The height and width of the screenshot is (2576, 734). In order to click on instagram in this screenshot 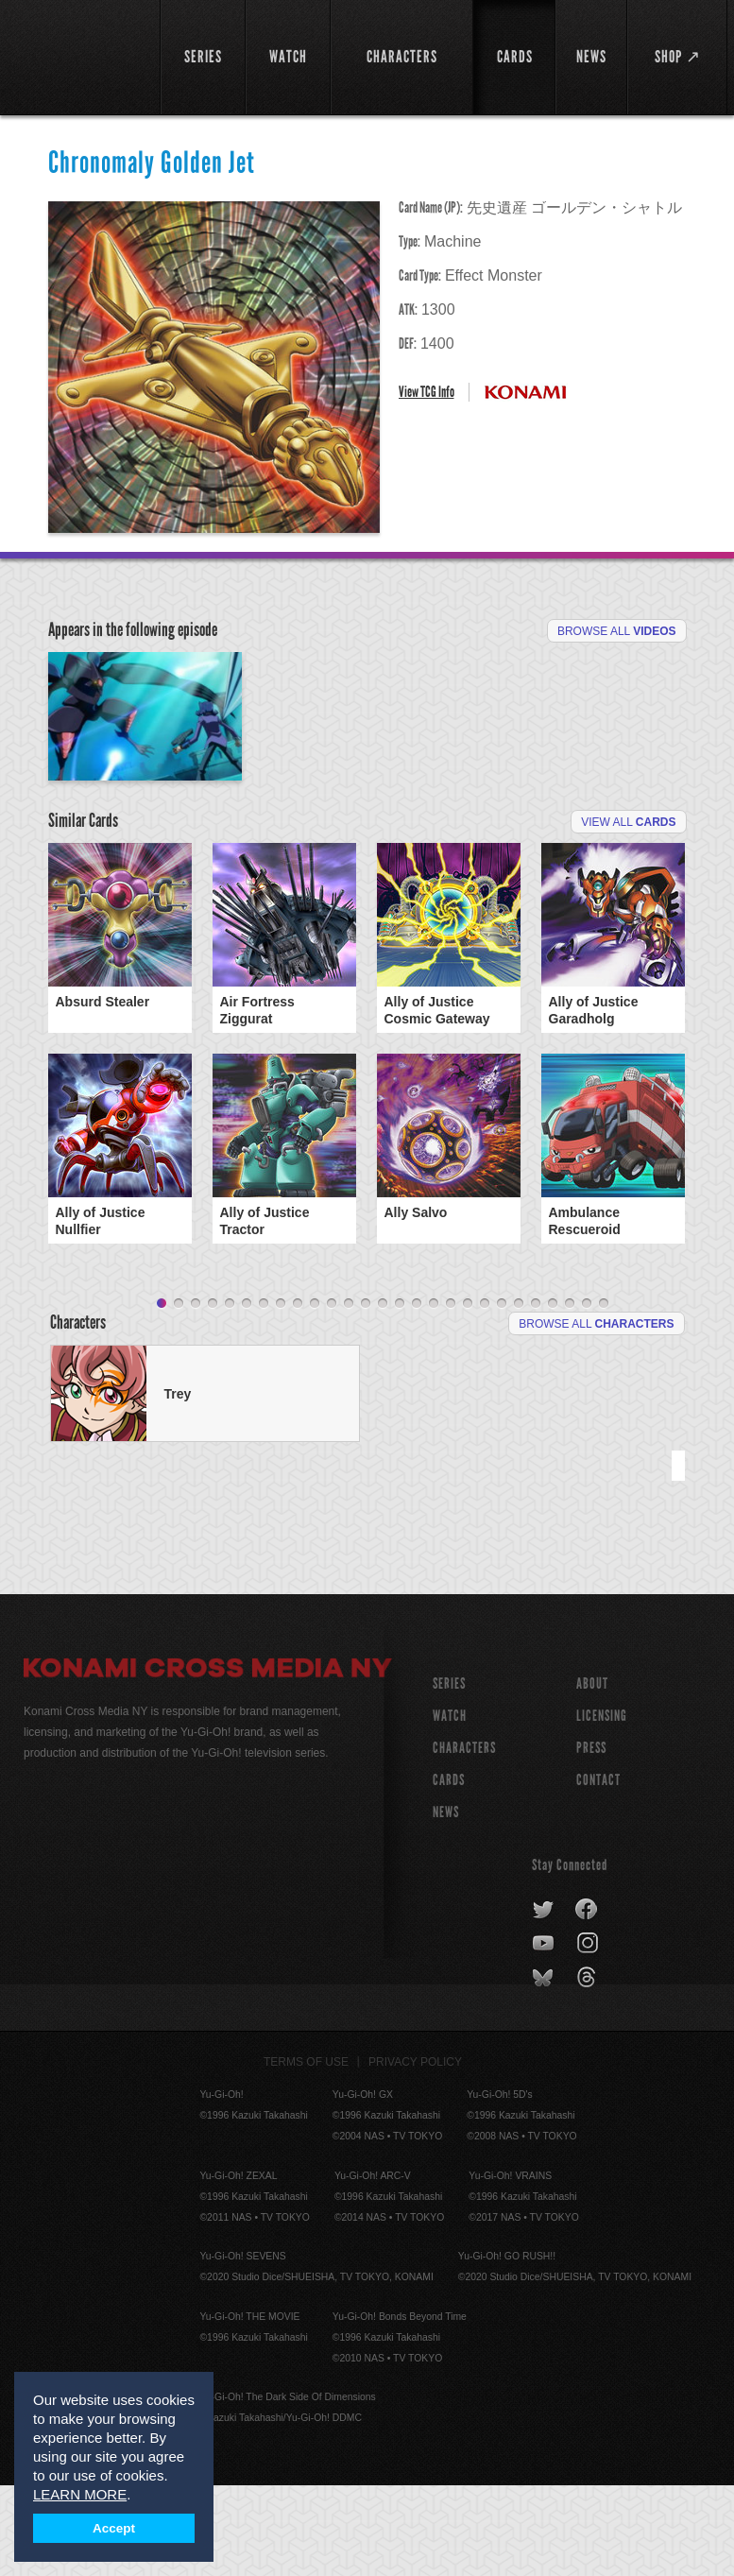, I will do `click(589, 2034)`.